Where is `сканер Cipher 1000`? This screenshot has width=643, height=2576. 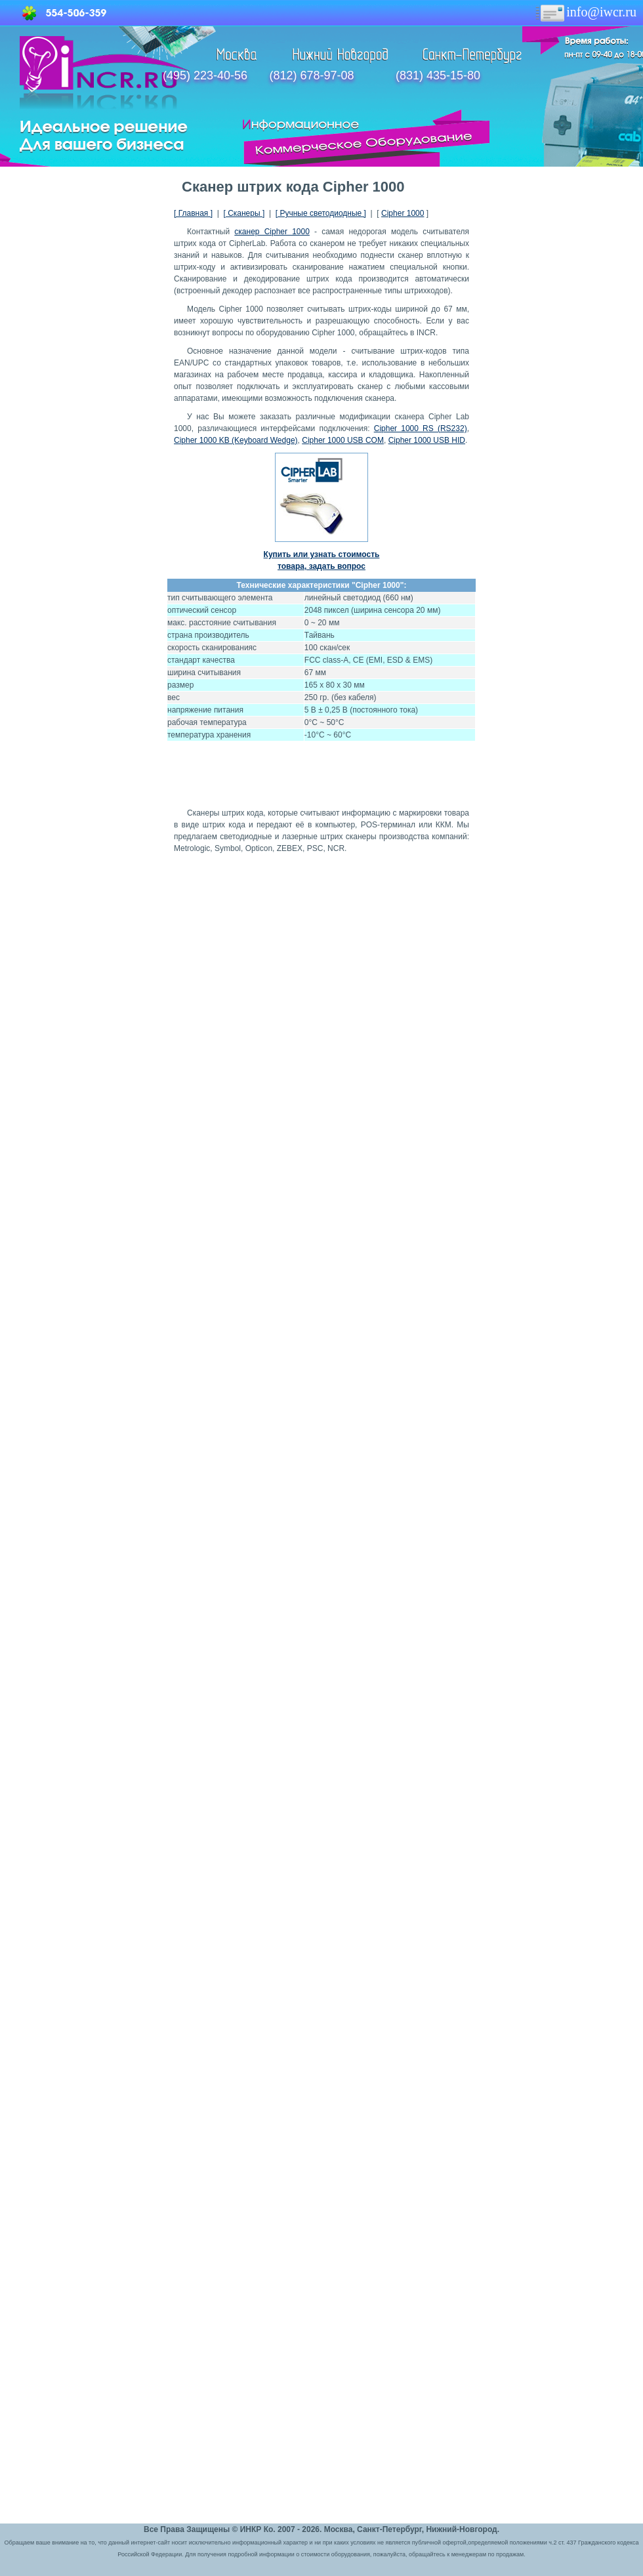
сканер Cipher 1000 is located at coordinates (272, 231).